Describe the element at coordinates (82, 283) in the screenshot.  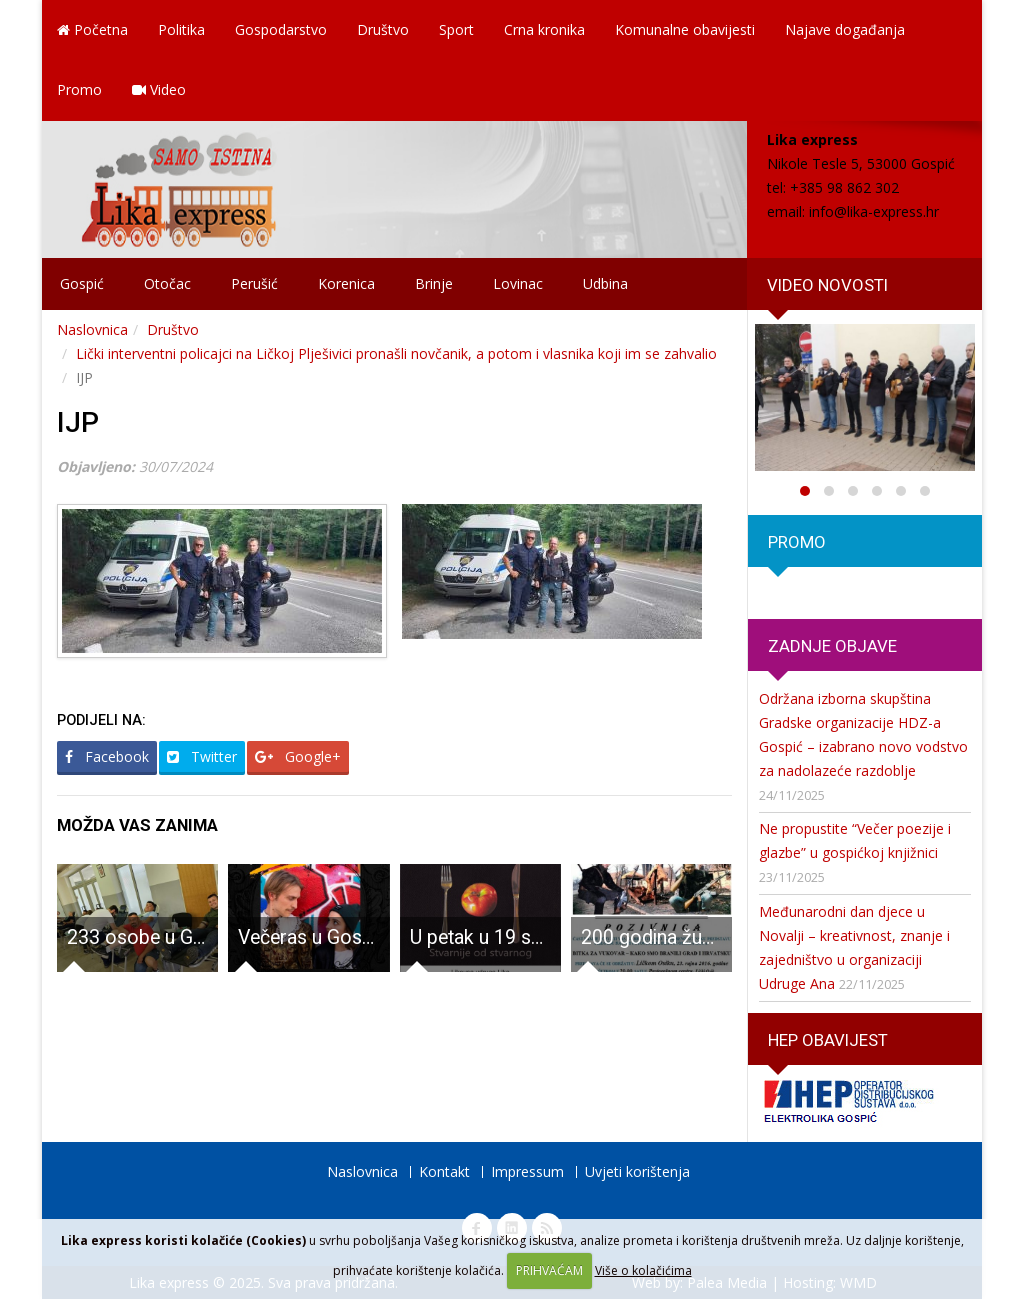
I see `Gospić` at that location.